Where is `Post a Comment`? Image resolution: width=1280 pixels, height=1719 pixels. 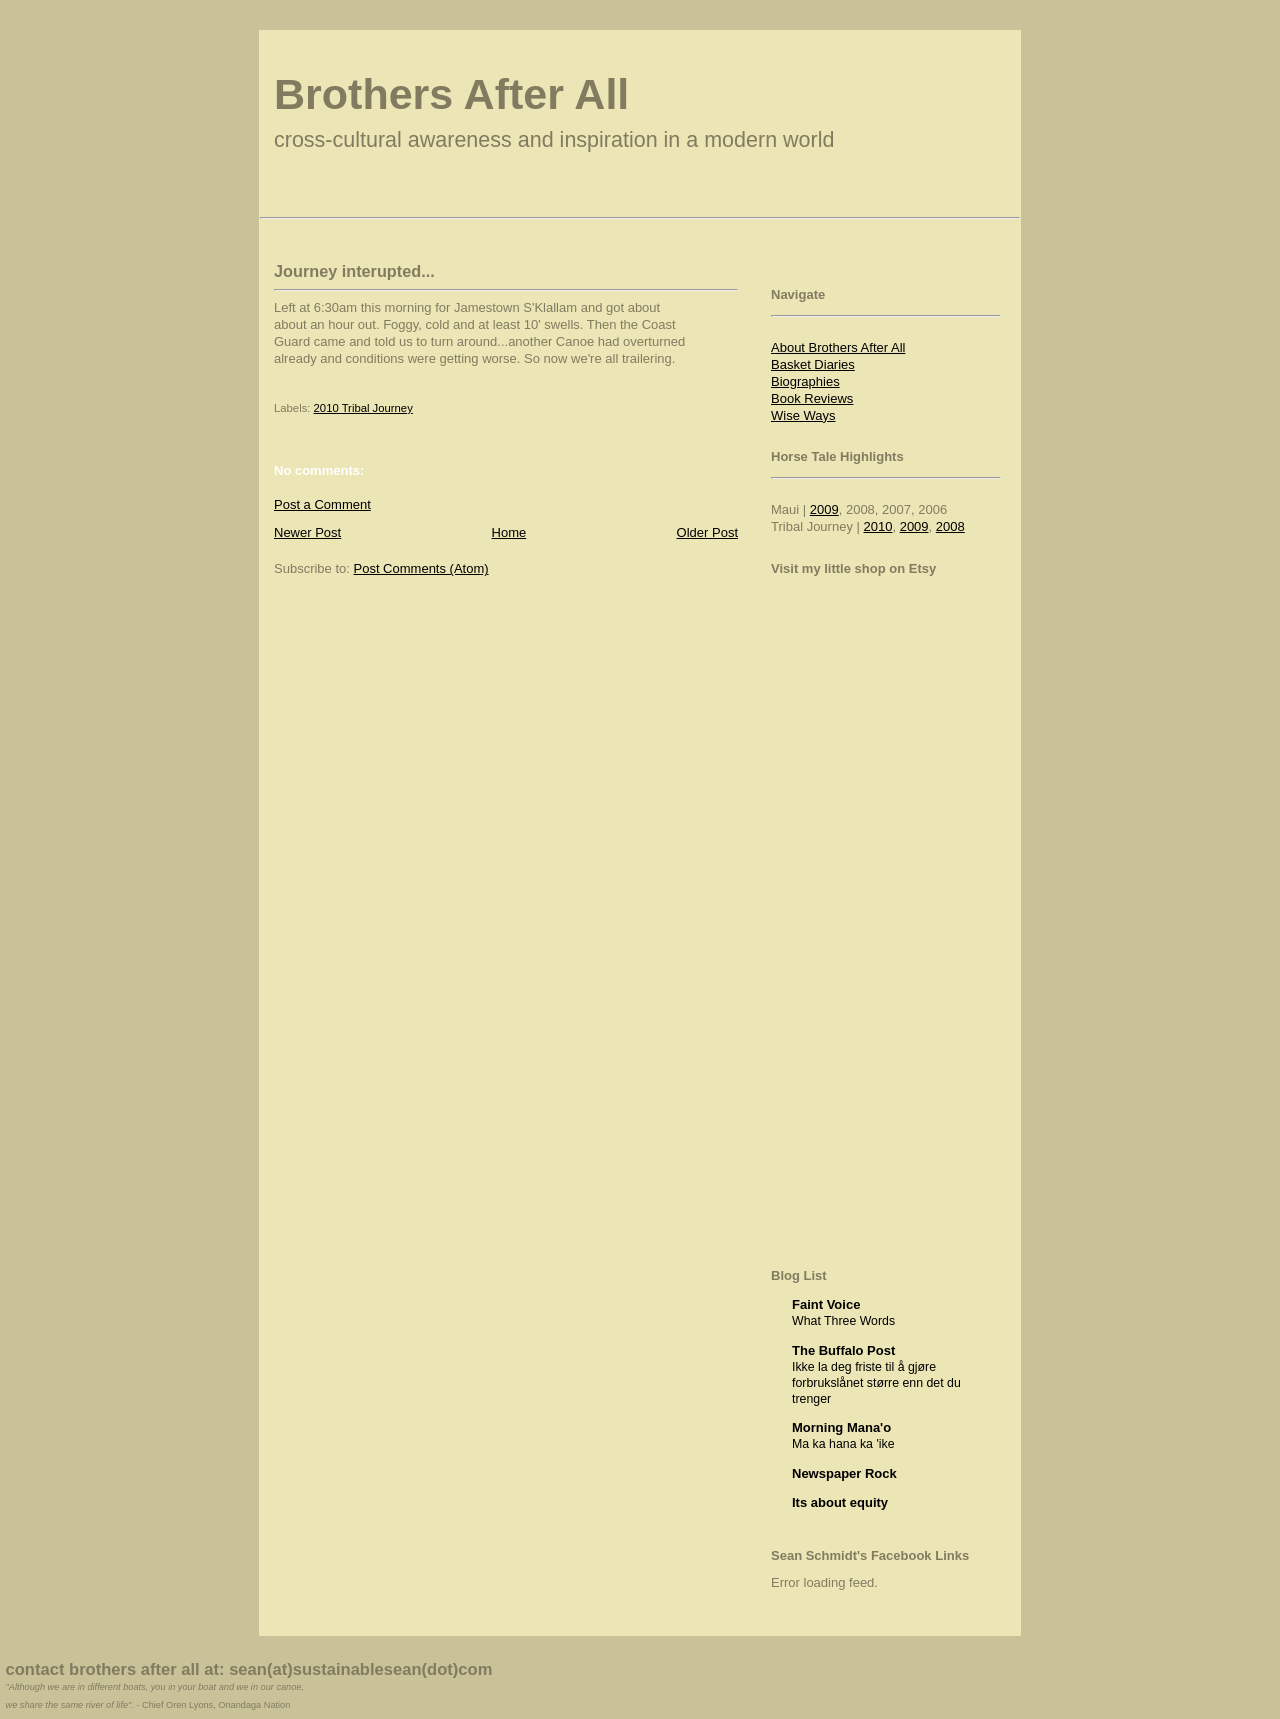
Post a Comment is located at coordinates (322, 504).